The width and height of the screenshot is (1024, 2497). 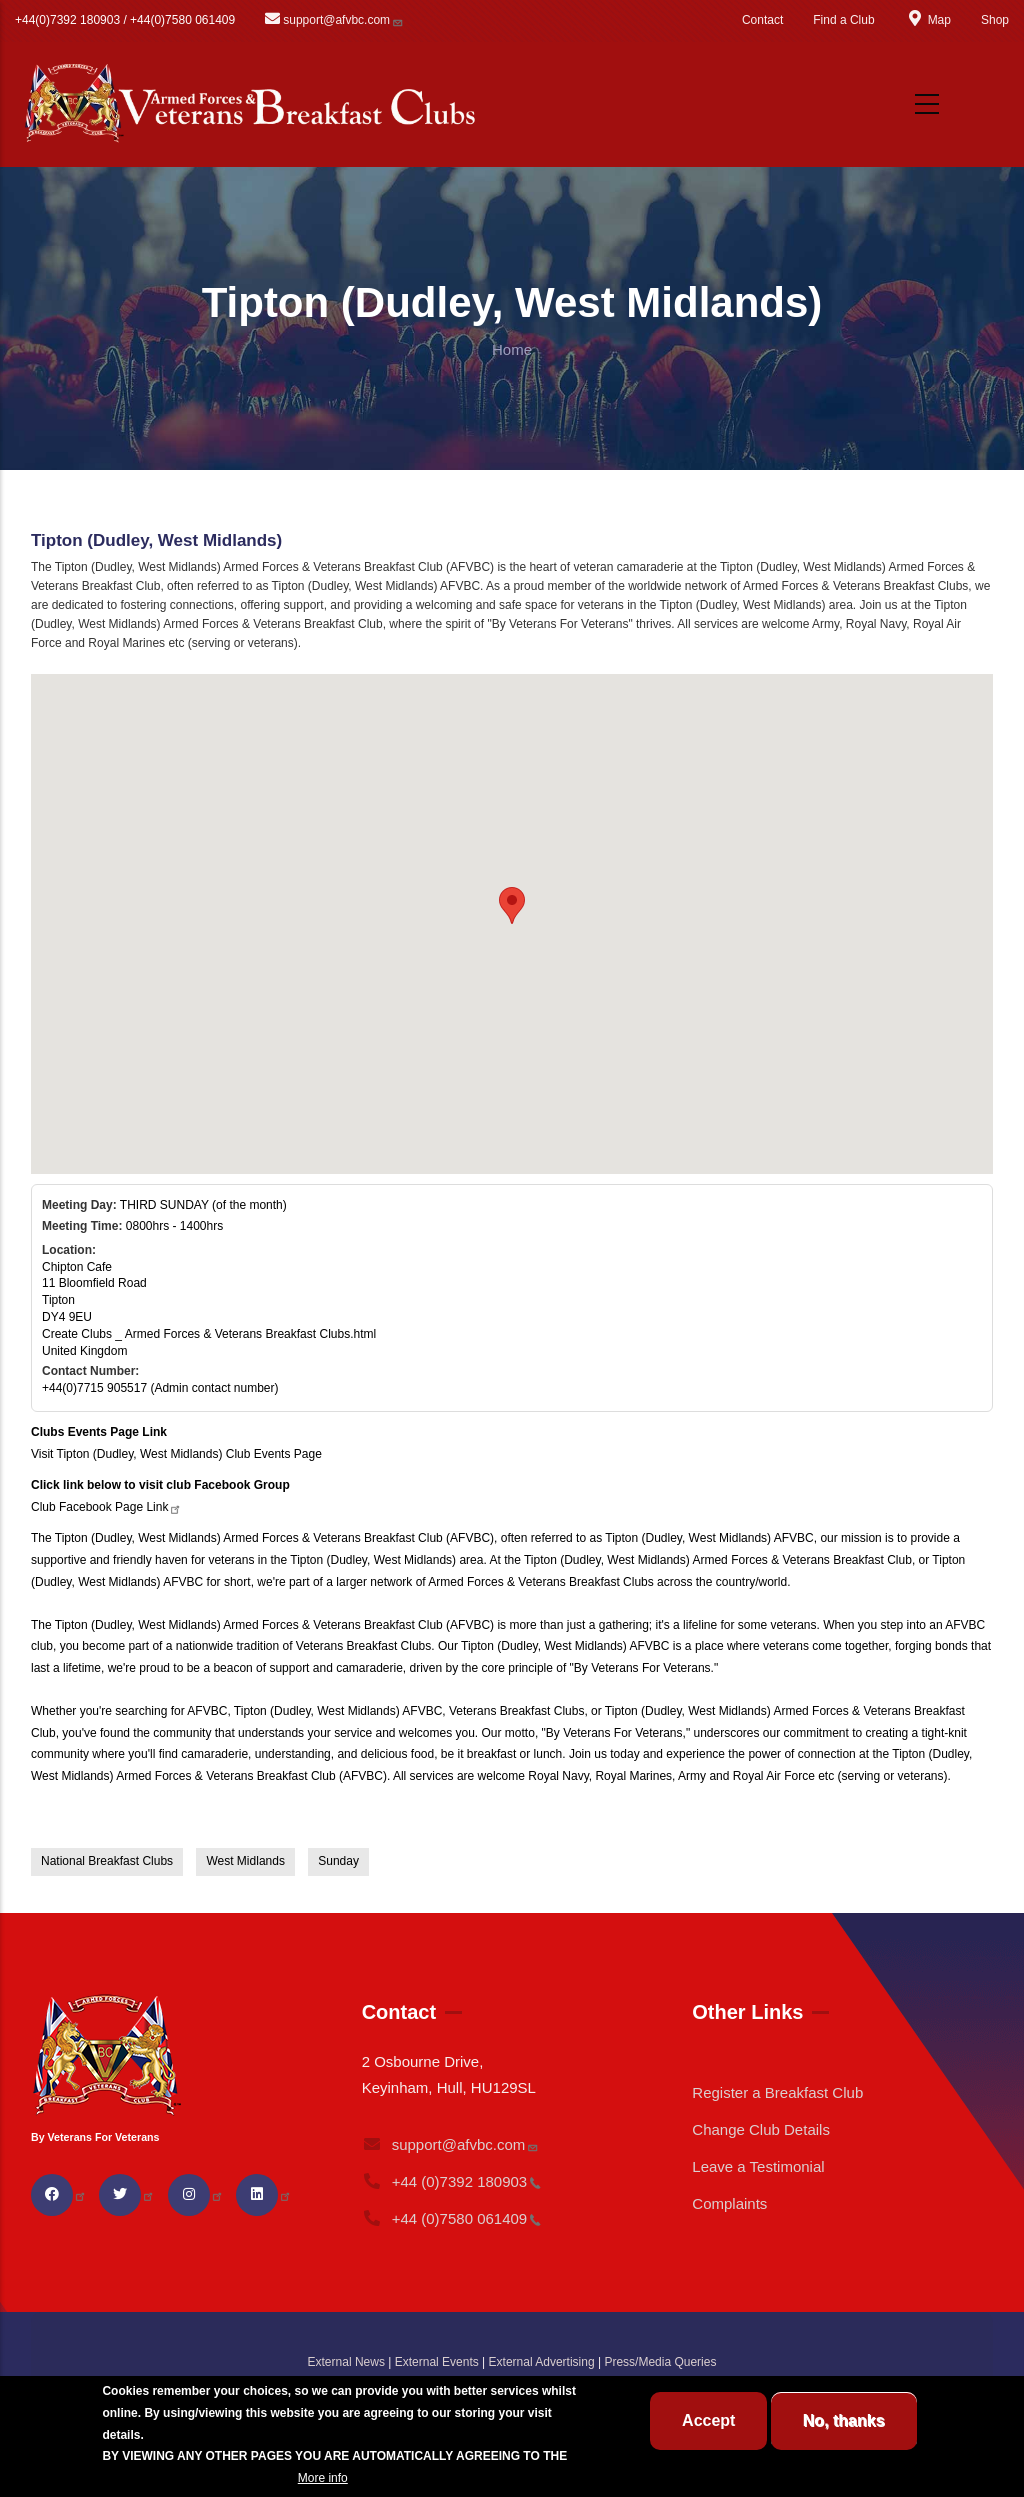 What do you see at coordinates (660, 2362) in the screenshot?
I see `Press/Media Queries` at bounding box center [660, 2362].